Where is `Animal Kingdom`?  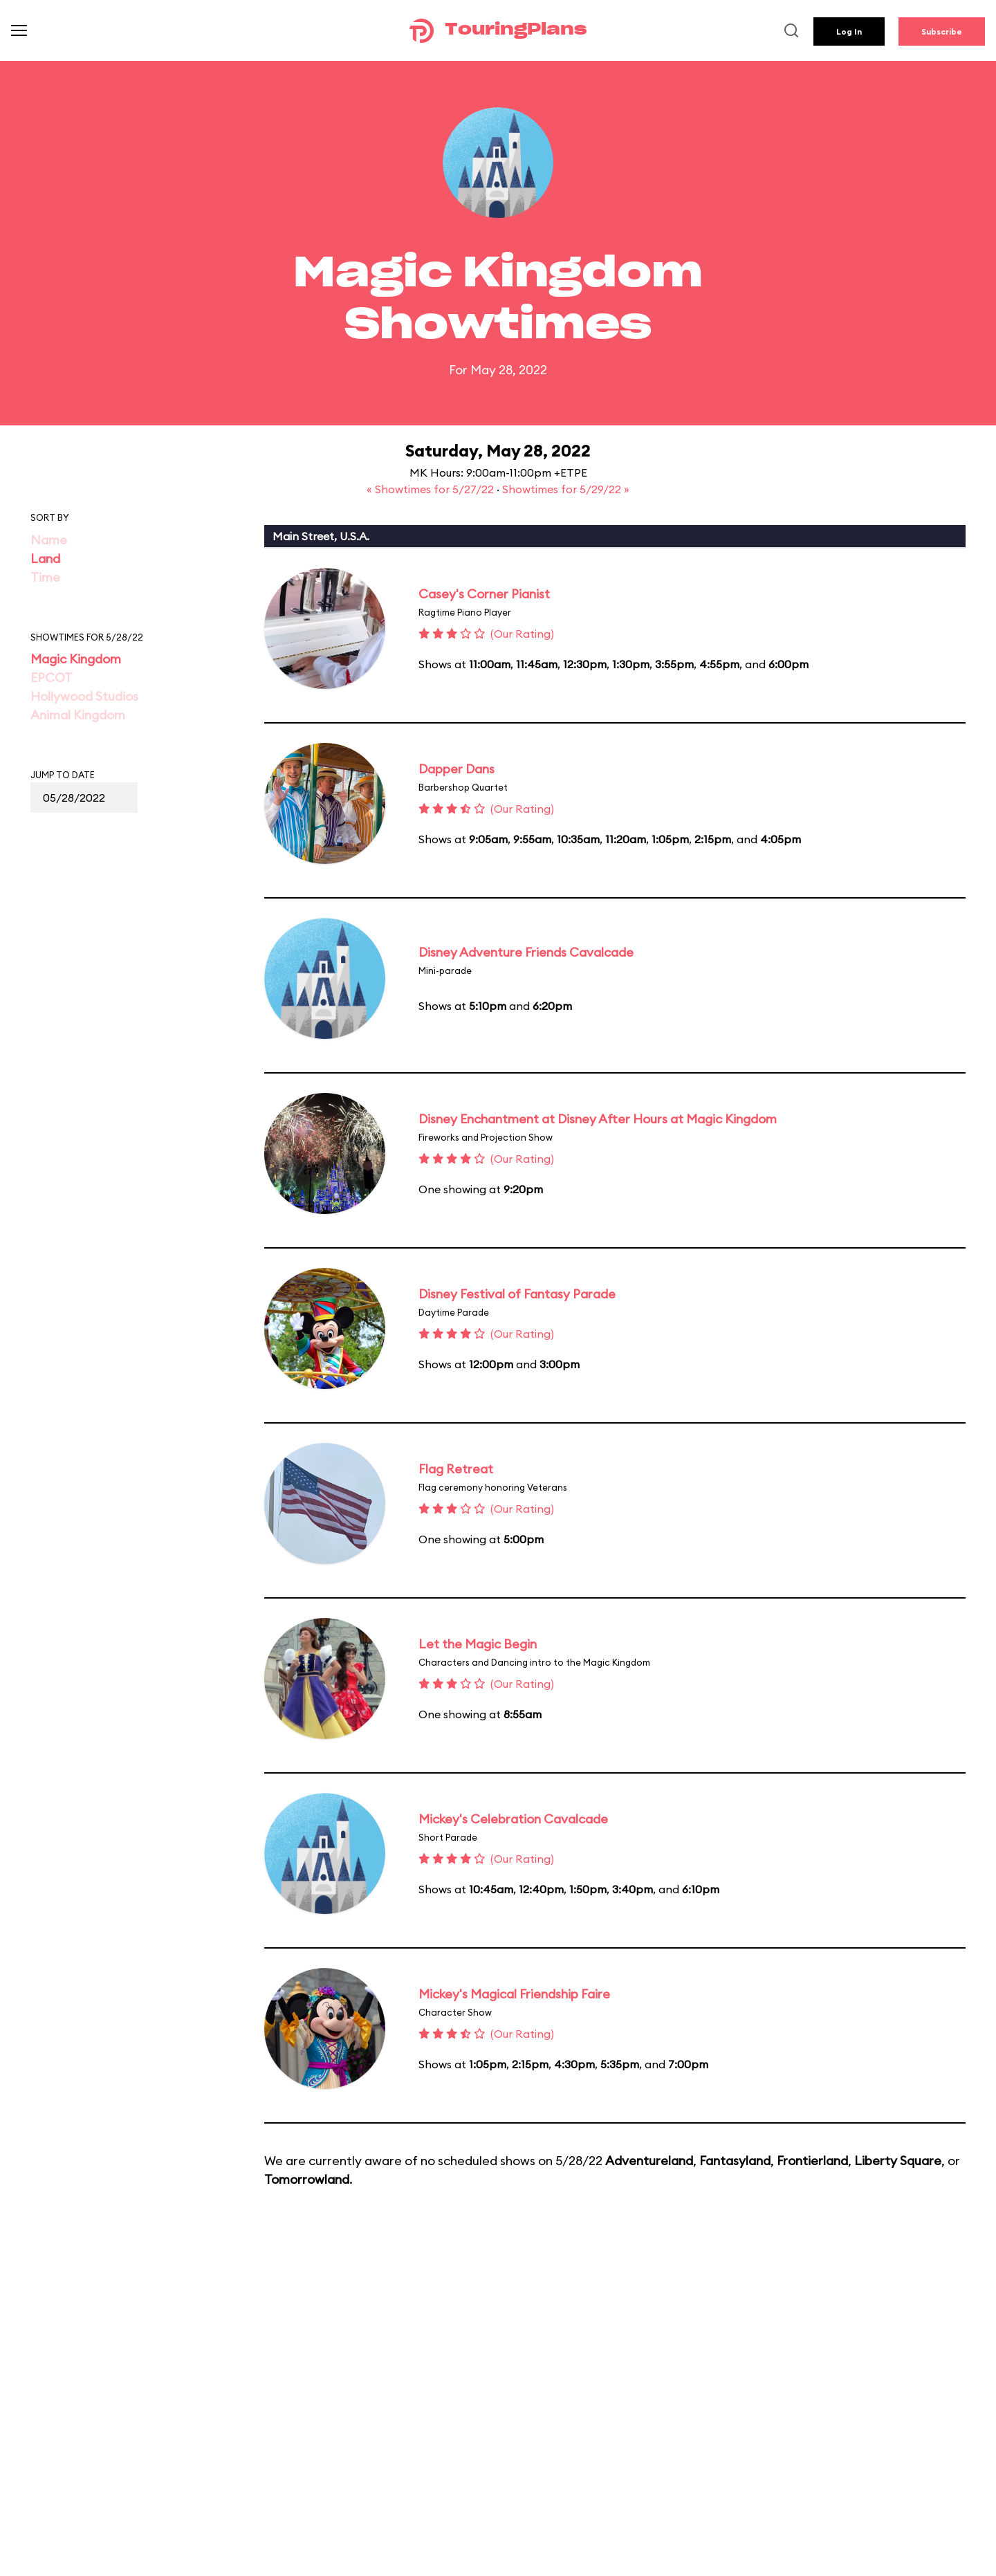 Animal Kingdom is located at coordinates (77, 715).